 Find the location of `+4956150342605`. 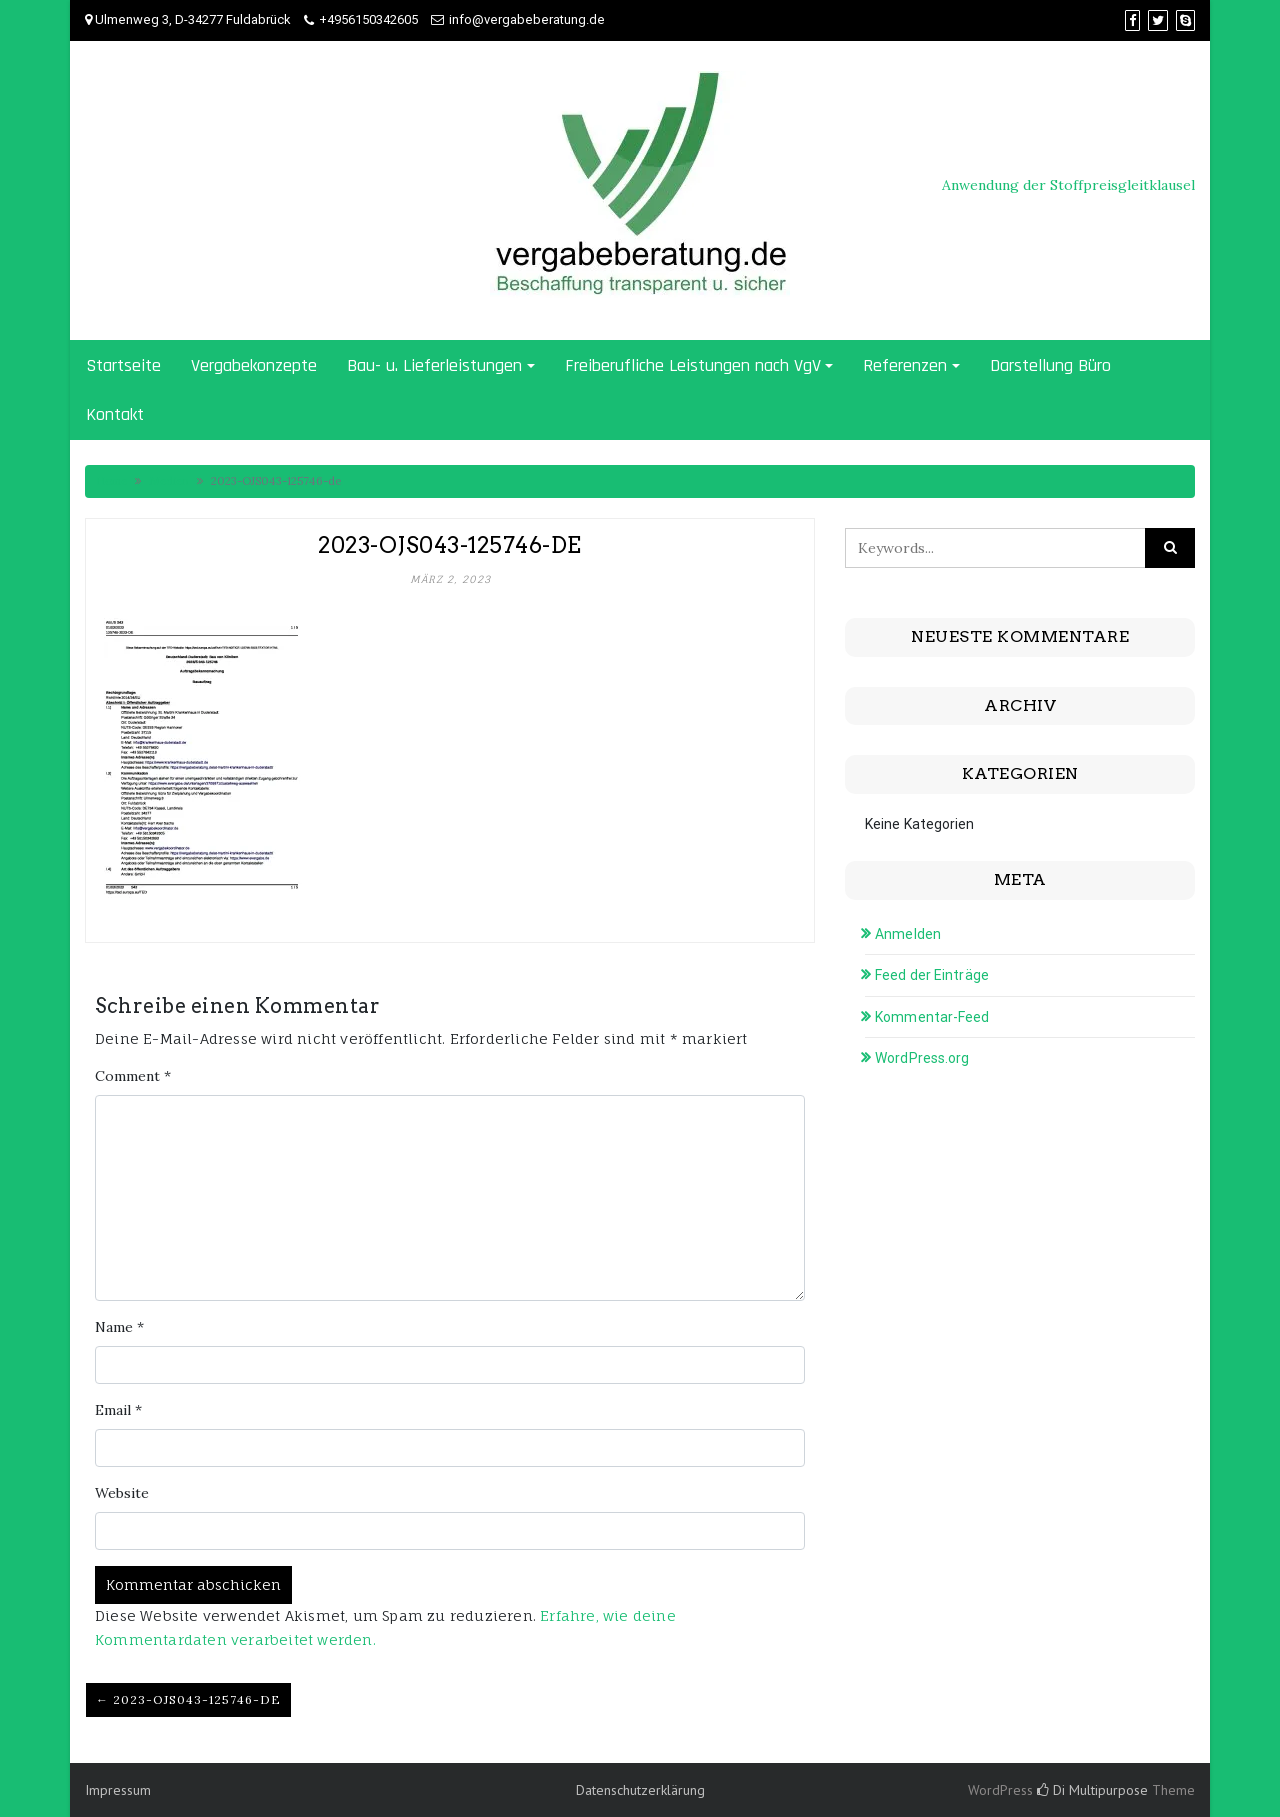

+4956150342605 is located at coordinates (368, 19).